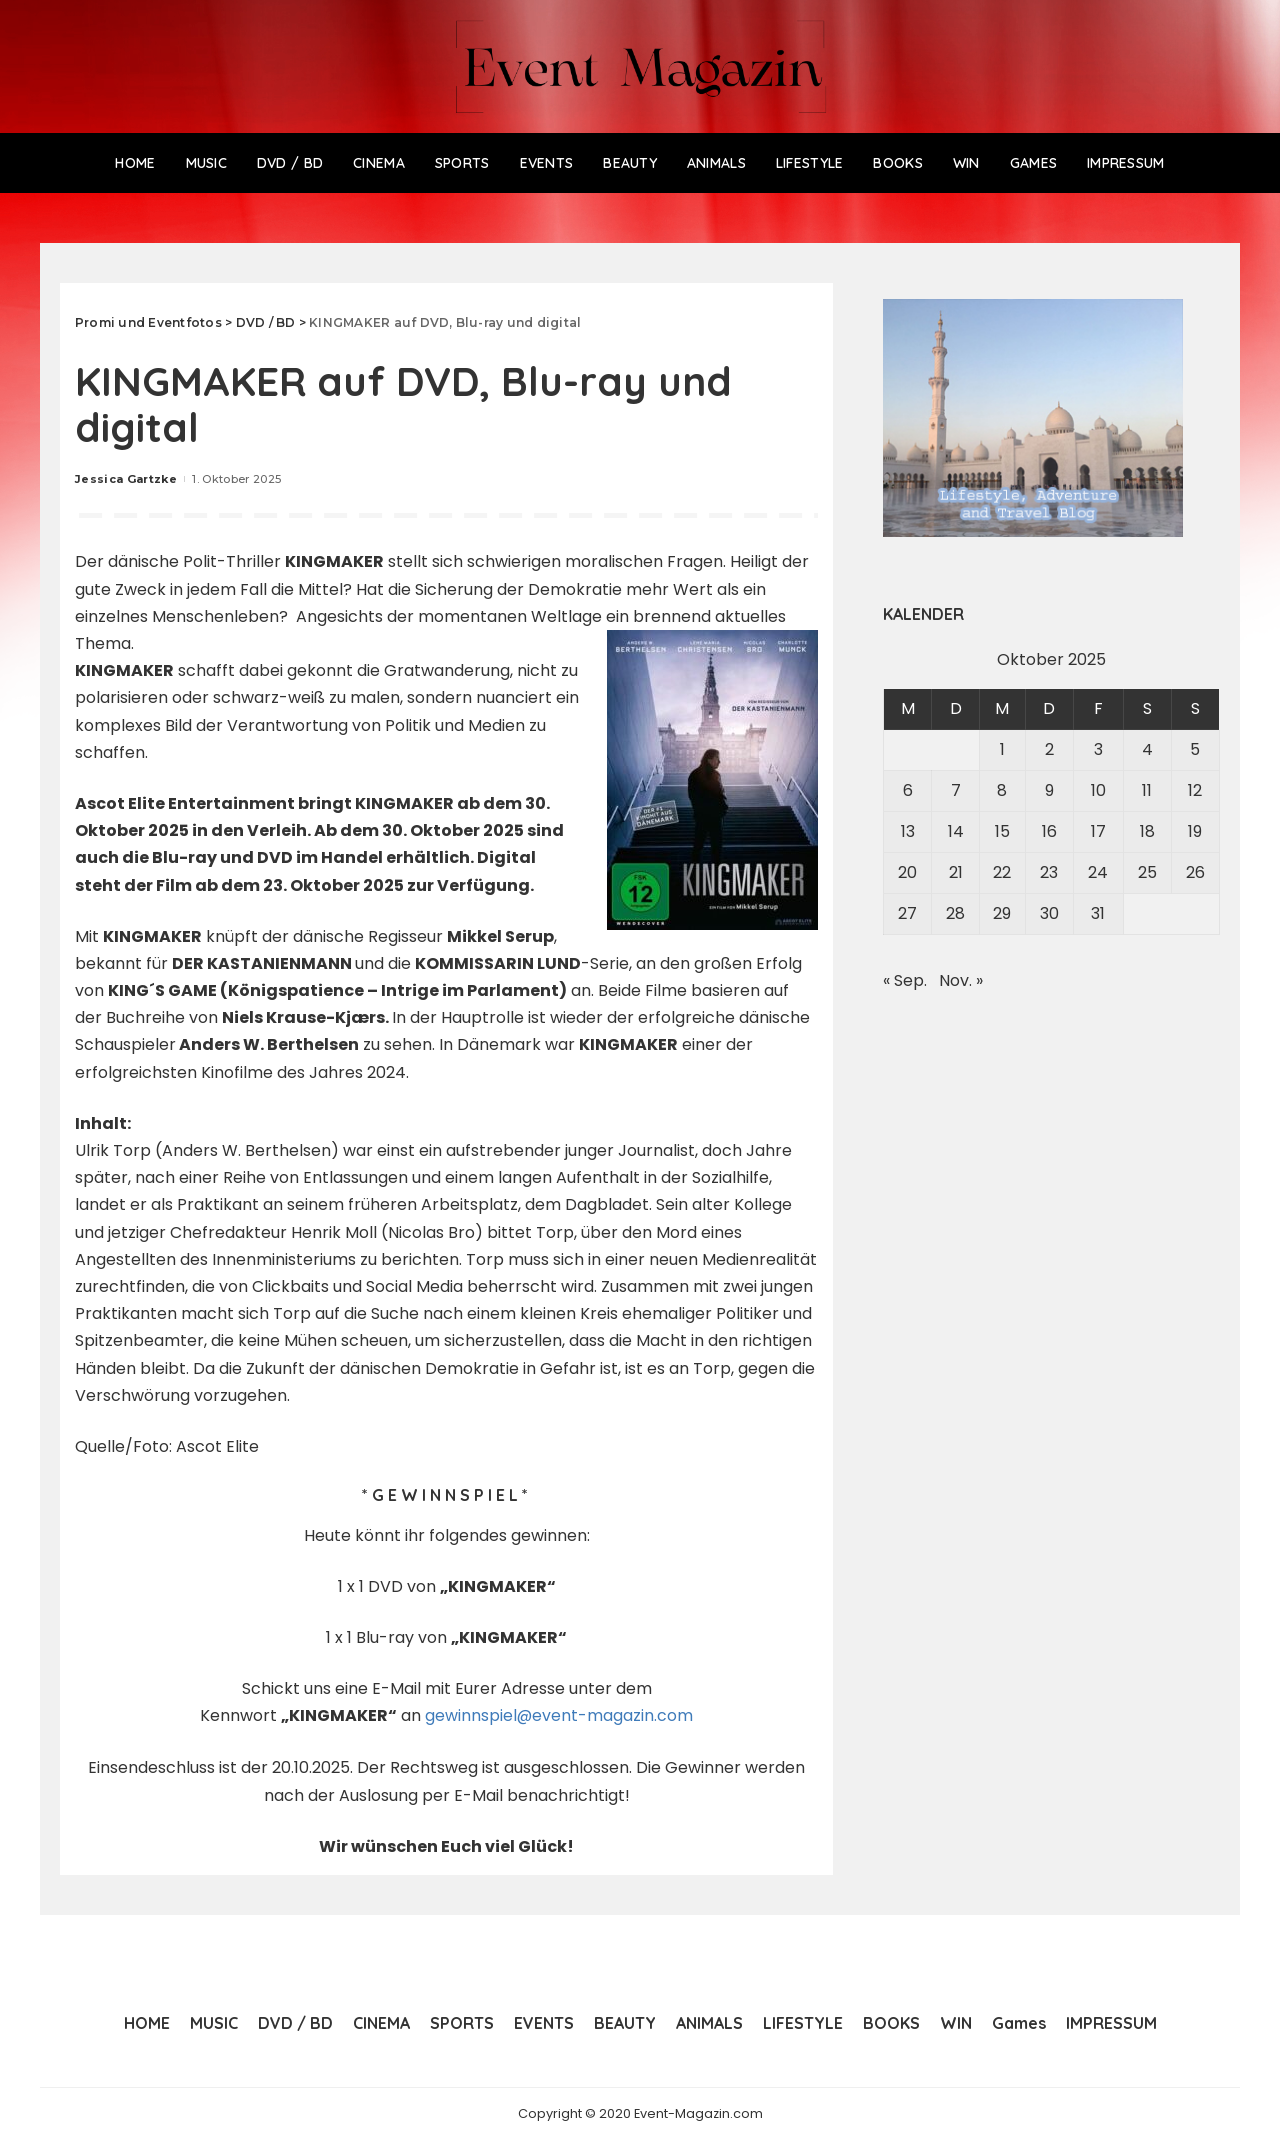 The image size is (1280, 2139). What do you see at coordinates (956, 831) in the screenshot?
I see `14 [Beiträge veröffentlicht am 14. October 2025]` at bounding box center [956, 831].